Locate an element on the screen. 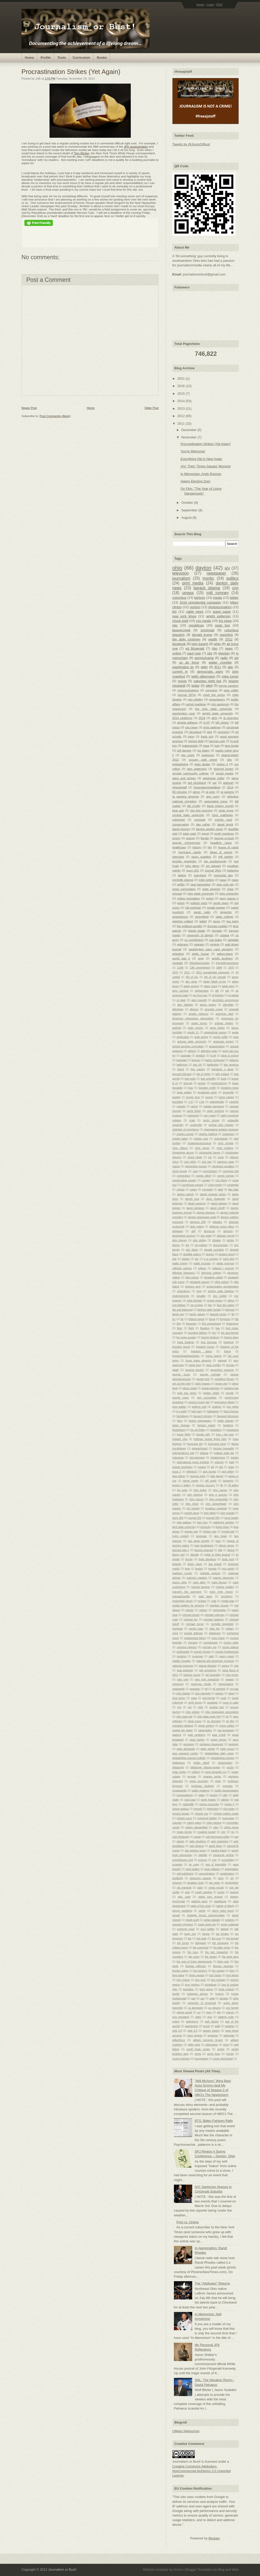 The height and width of the screenshot is (2576, 260). tamir rice is located at coordinates (190, 1934).